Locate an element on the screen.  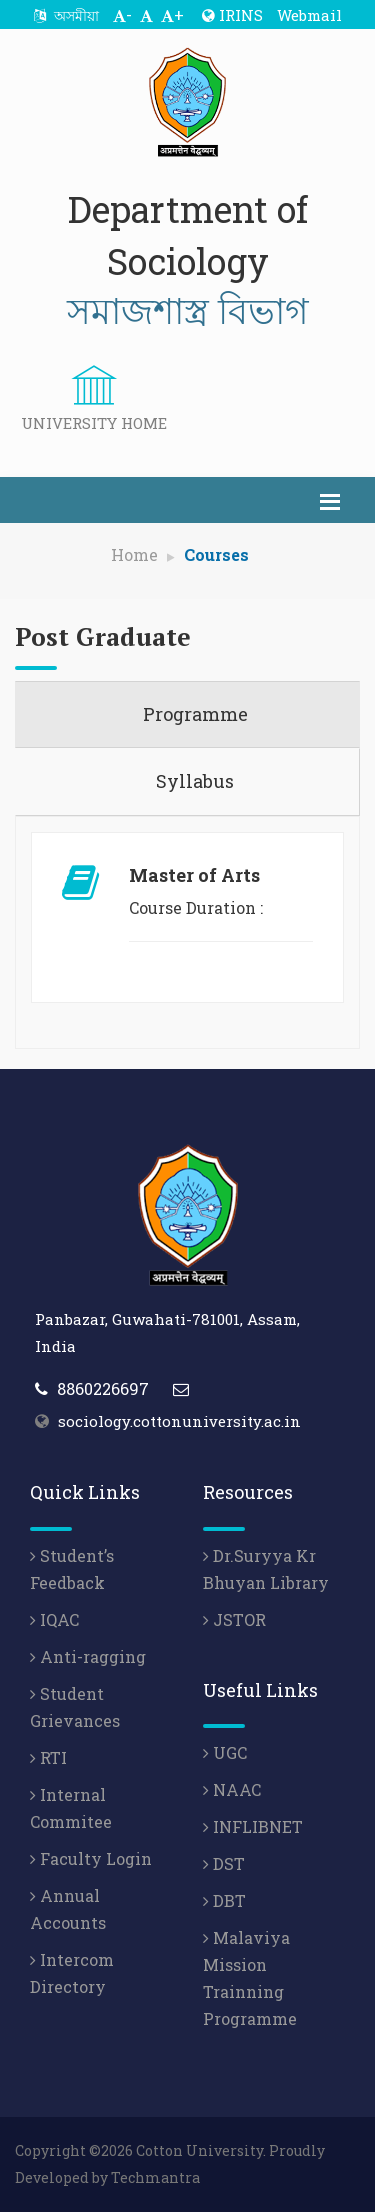
JSTOR is located at coordinates (234, 1619).